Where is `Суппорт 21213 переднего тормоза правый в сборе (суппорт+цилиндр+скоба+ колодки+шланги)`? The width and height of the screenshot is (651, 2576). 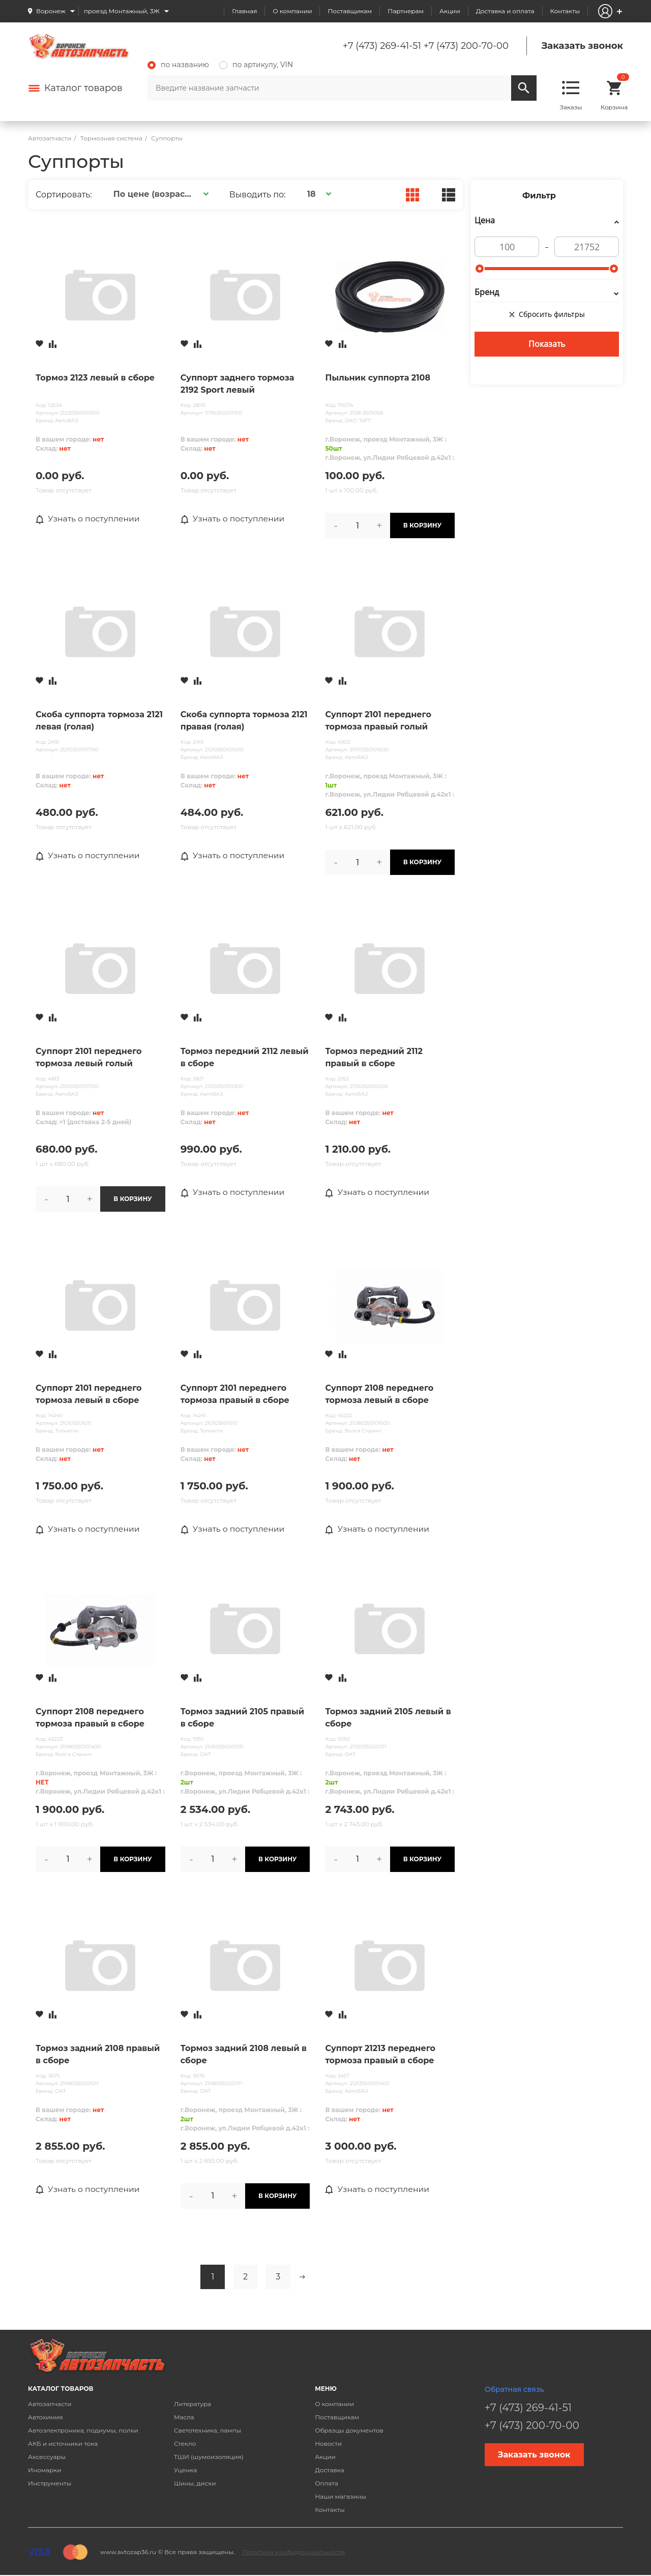 Суппорт 21213 переднего тормоза правый в сборе (суппорт+цилиндр+скоба+ колодки+шланги) is located at coordinates (384, 2055).